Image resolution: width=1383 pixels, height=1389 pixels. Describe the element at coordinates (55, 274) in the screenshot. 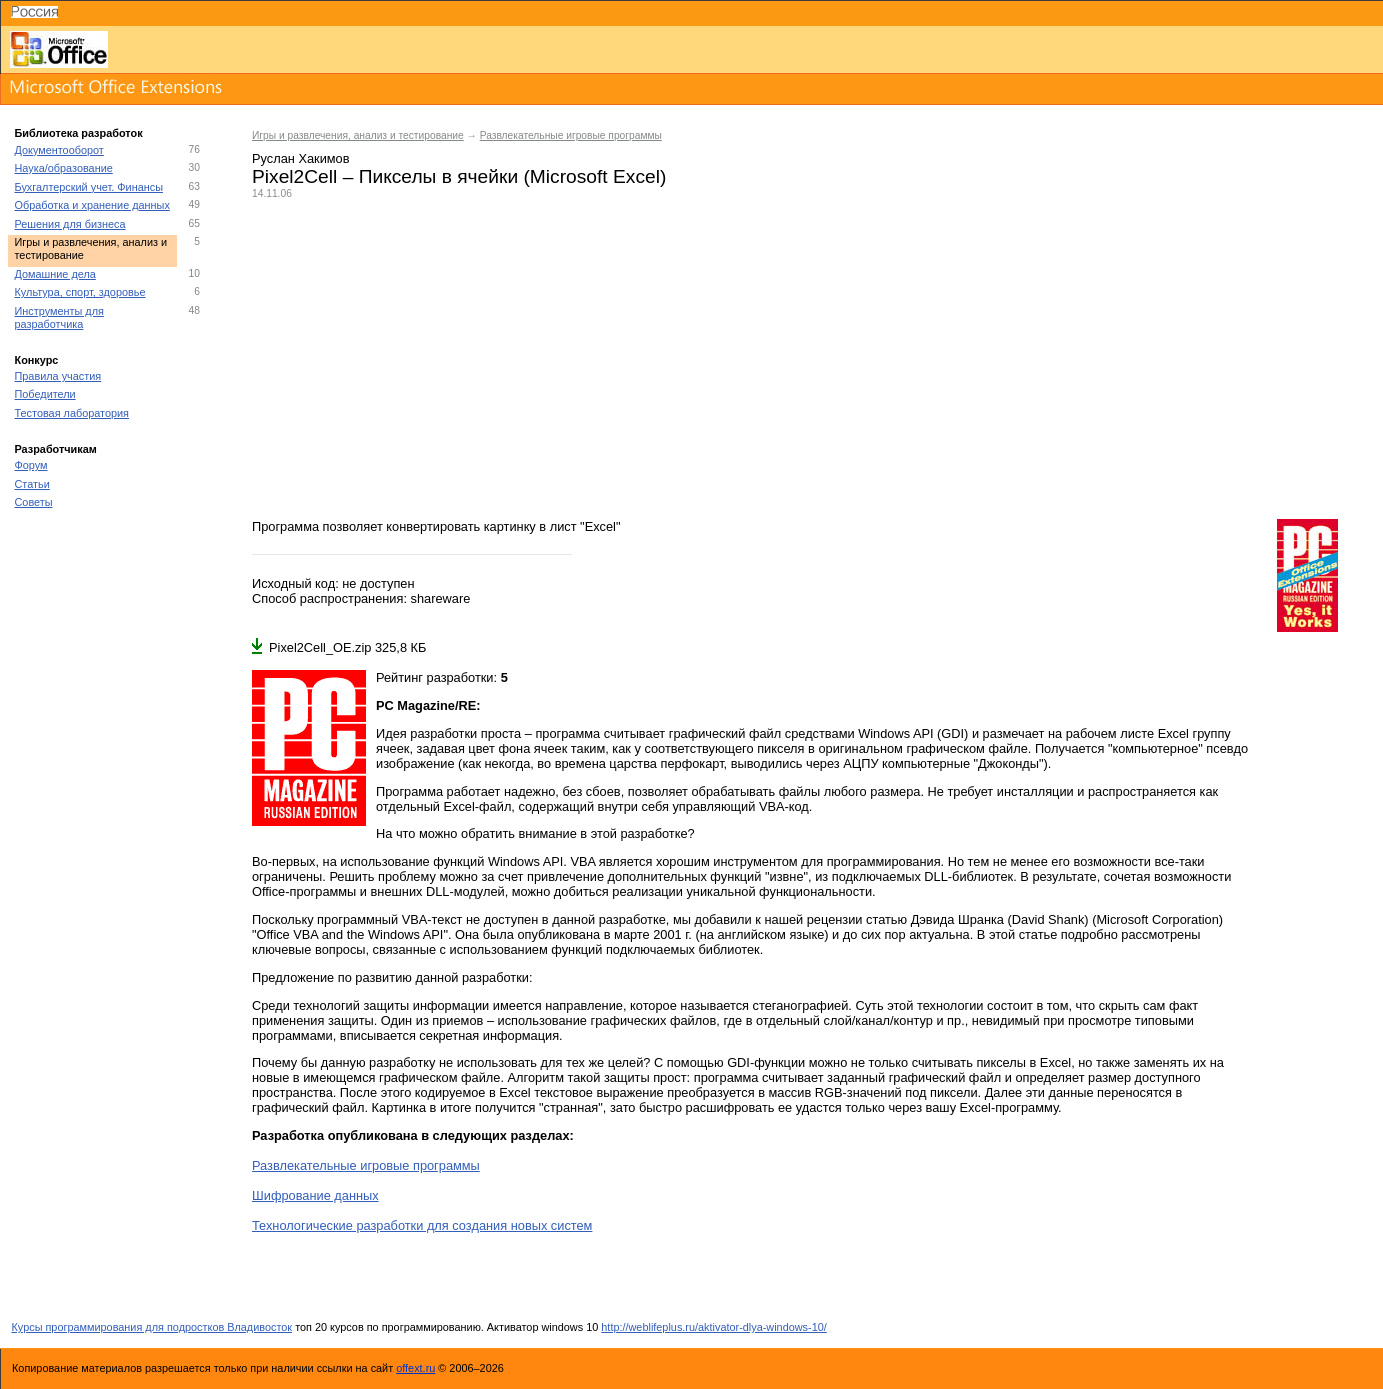

I see `Домашние дела` at that location.